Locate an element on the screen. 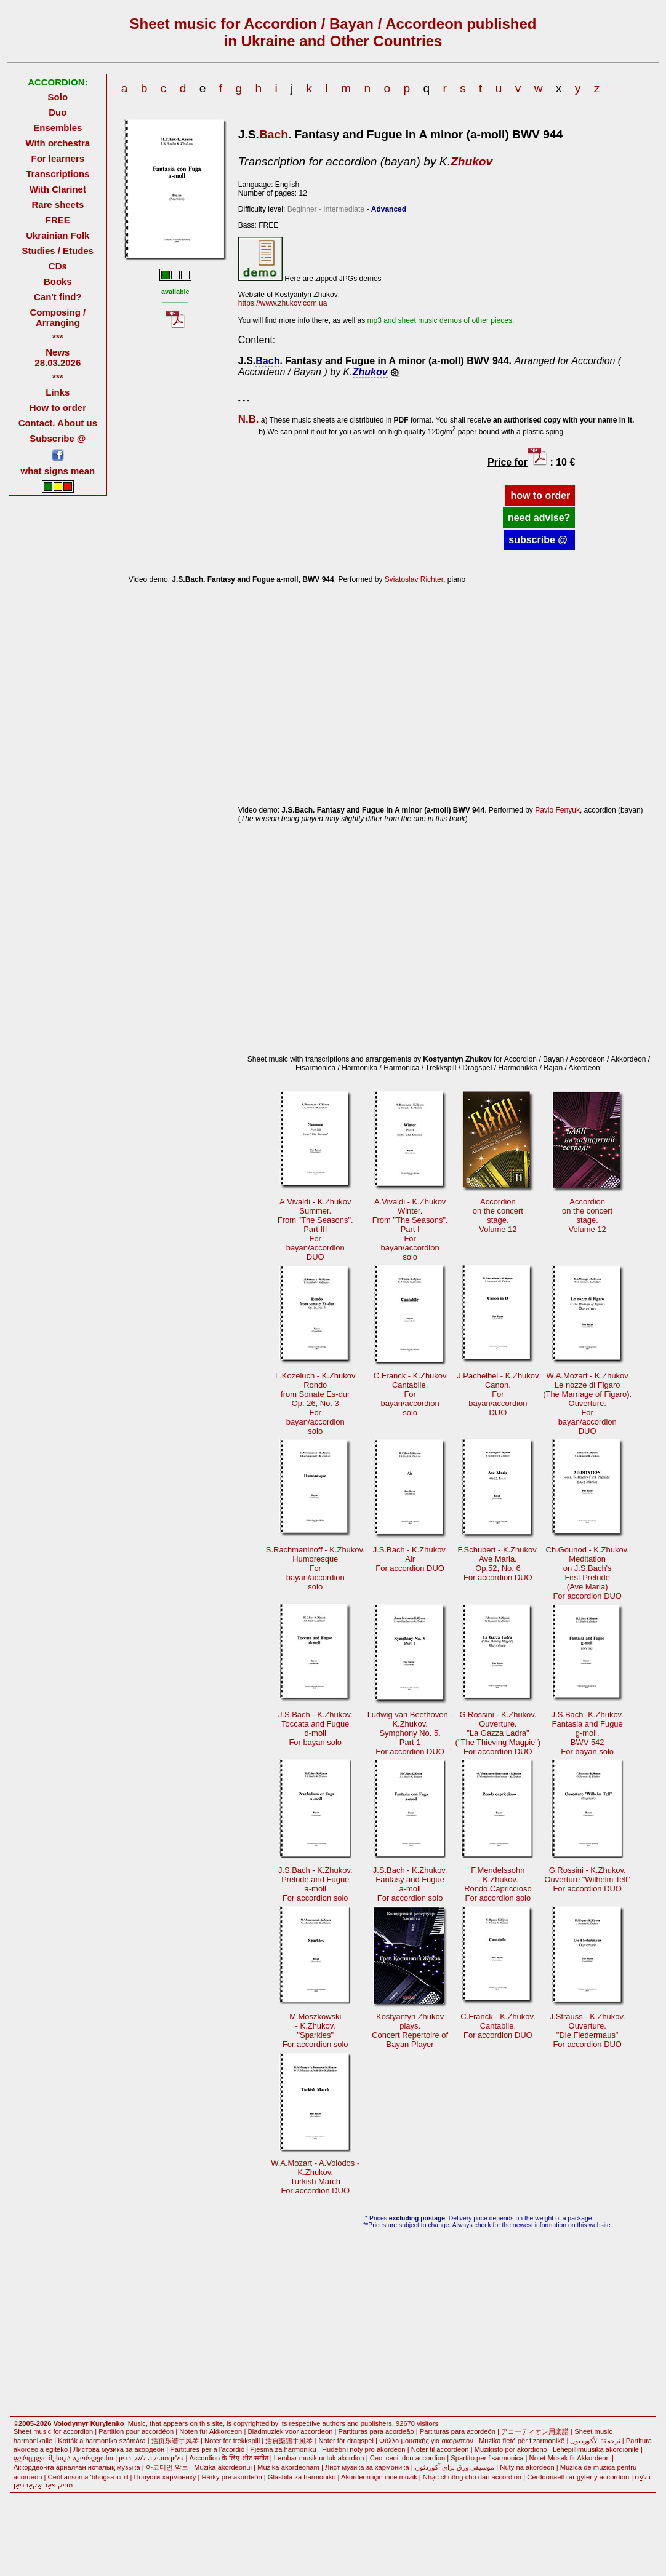 The width and height of the screenshot is (666, 2576). J.S.Bach - K.Zhukov.AirFor accordion DUO is located at coordinates (410, 1559).